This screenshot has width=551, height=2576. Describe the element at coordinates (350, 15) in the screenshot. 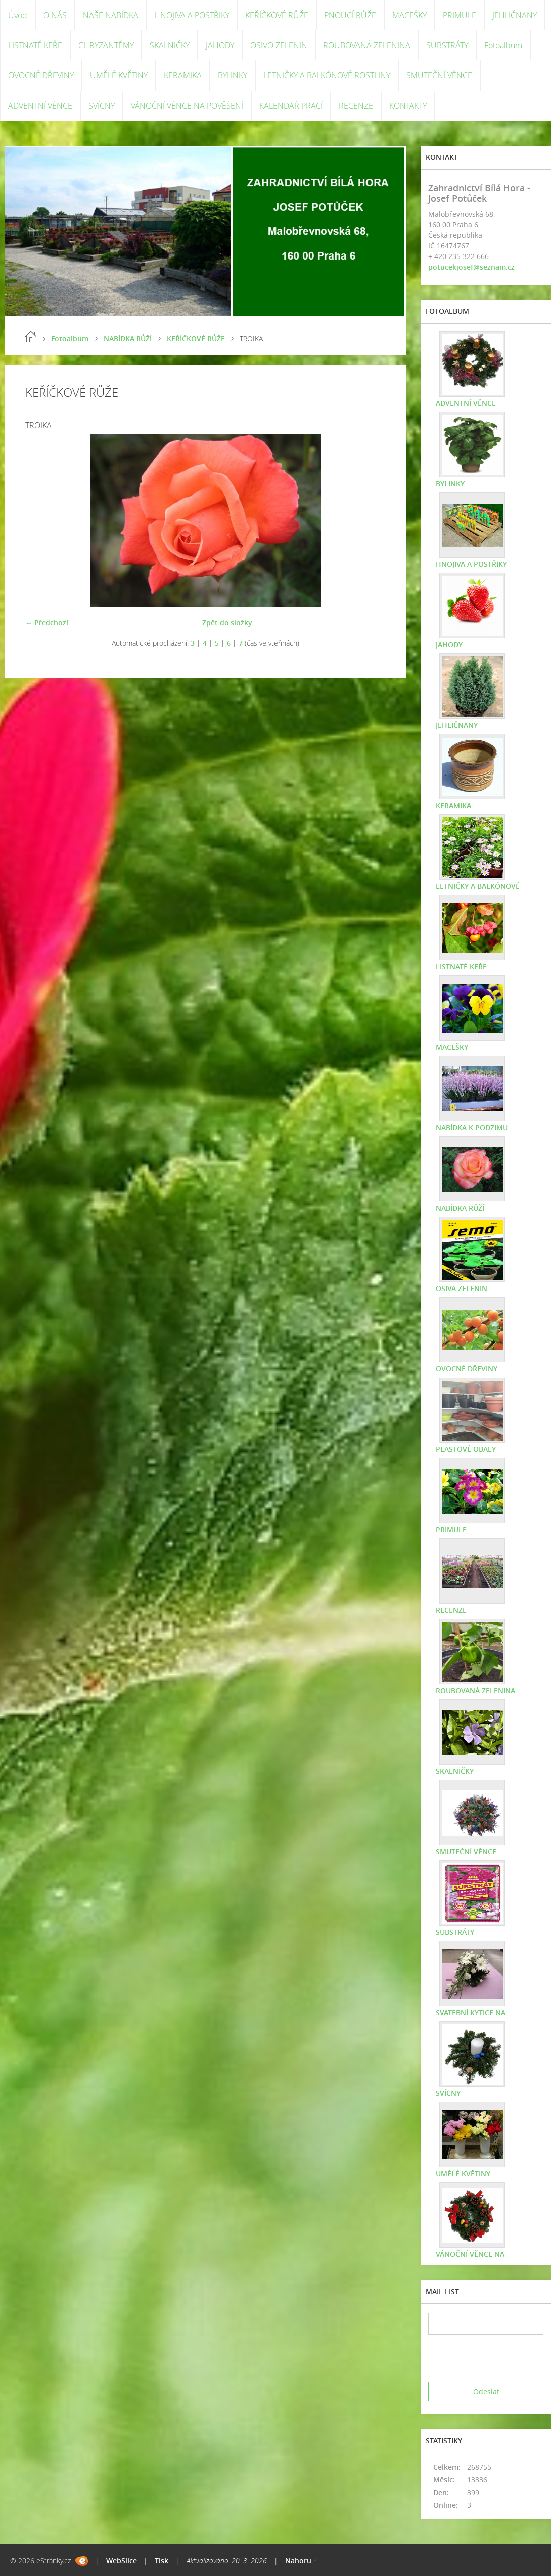

I see `PNOUCÍ RŮŽE` at that location.